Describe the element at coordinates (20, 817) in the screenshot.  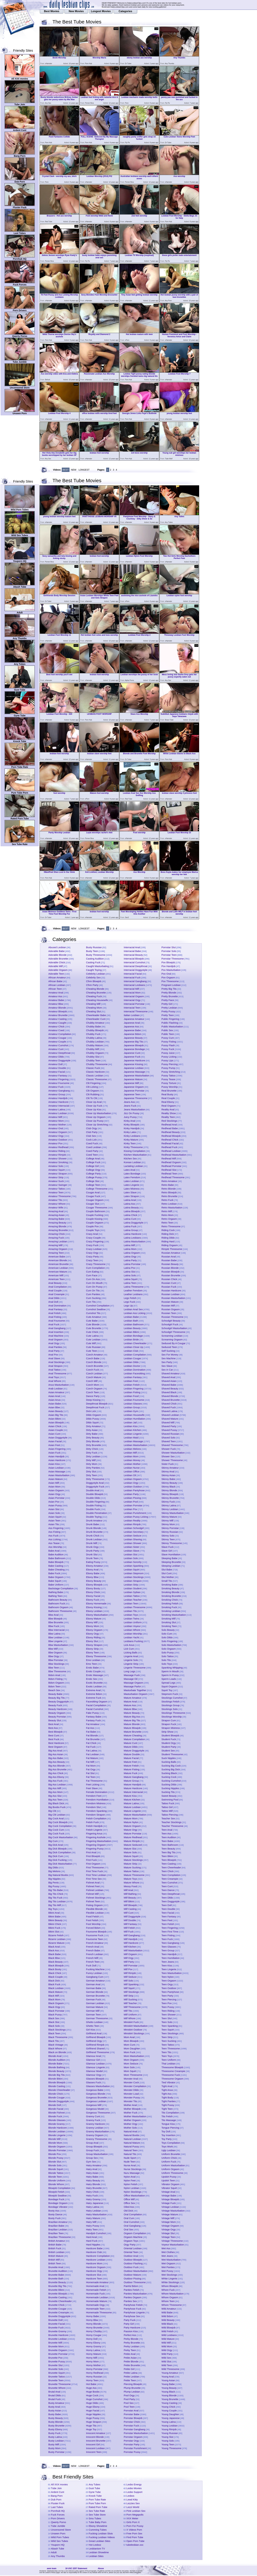
I see `Rated Porn Tube` at that location.